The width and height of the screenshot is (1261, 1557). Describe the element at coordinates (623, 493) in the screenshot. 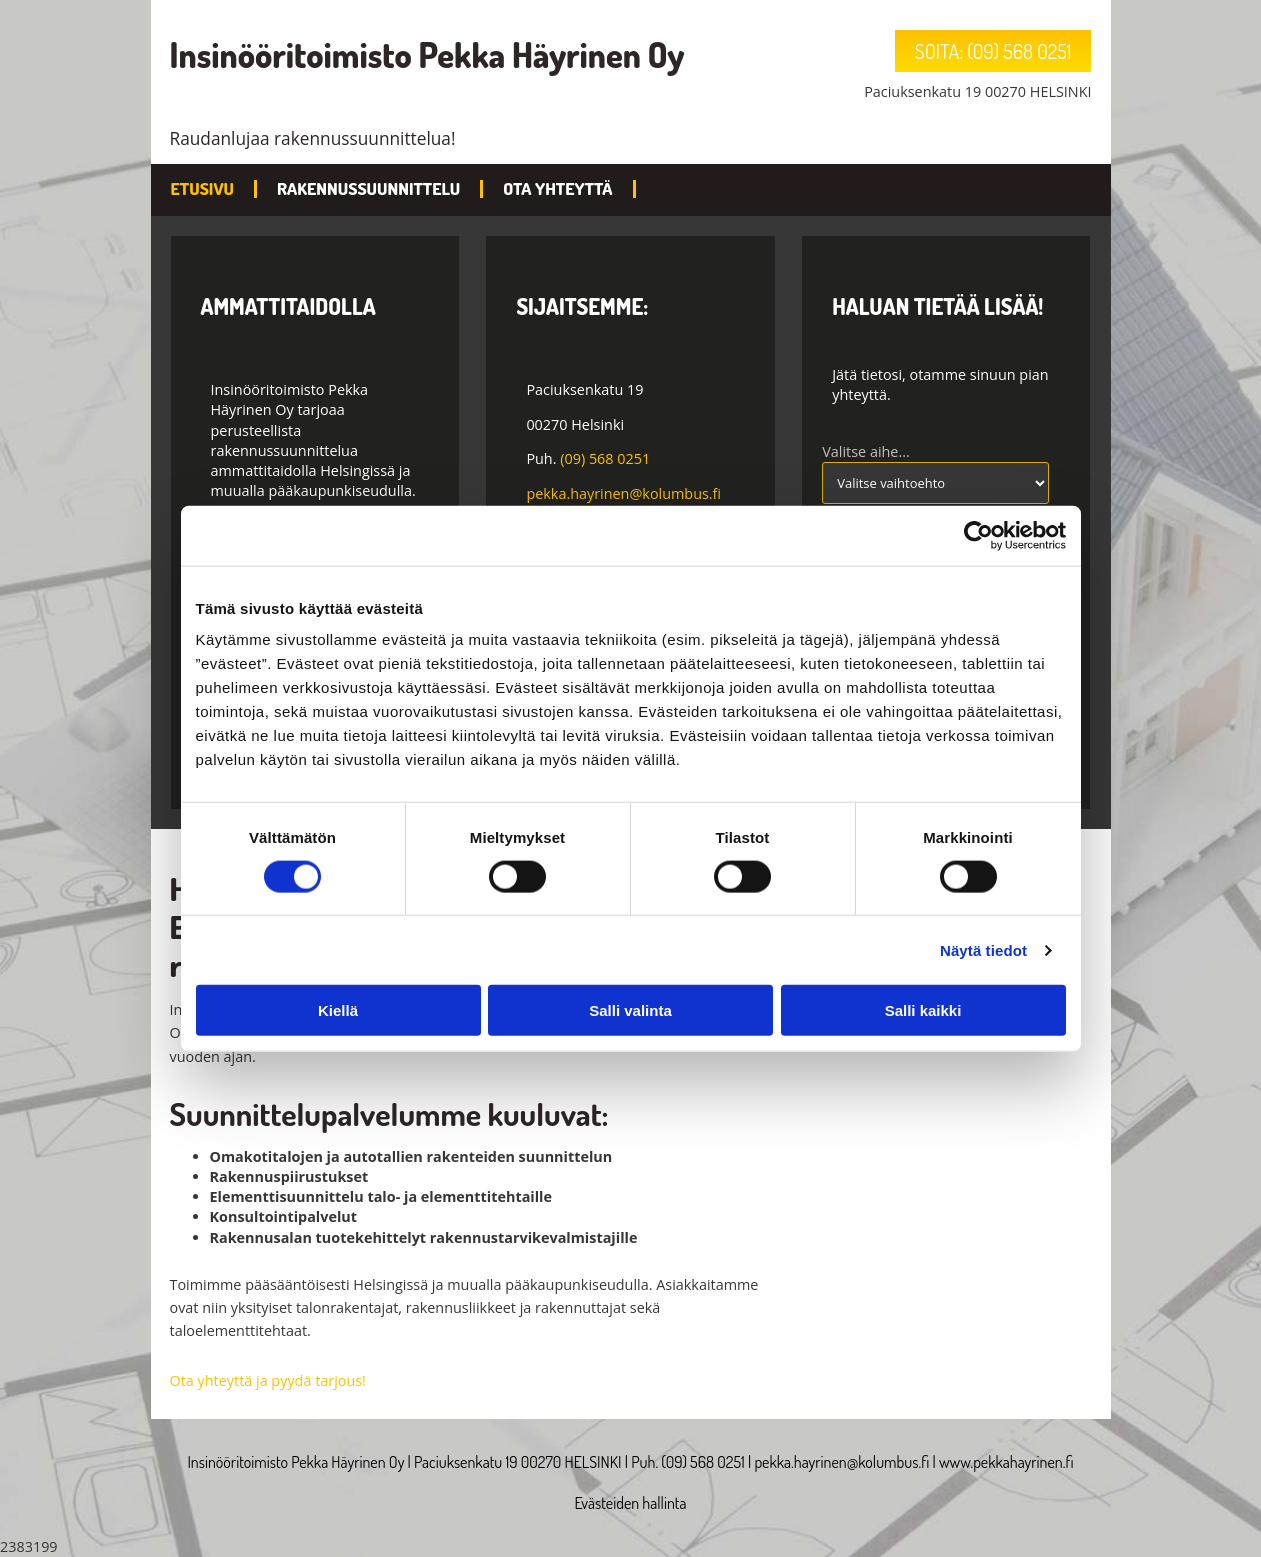

I see `pekka.hayrinen@kolumbus.fi` at that location.